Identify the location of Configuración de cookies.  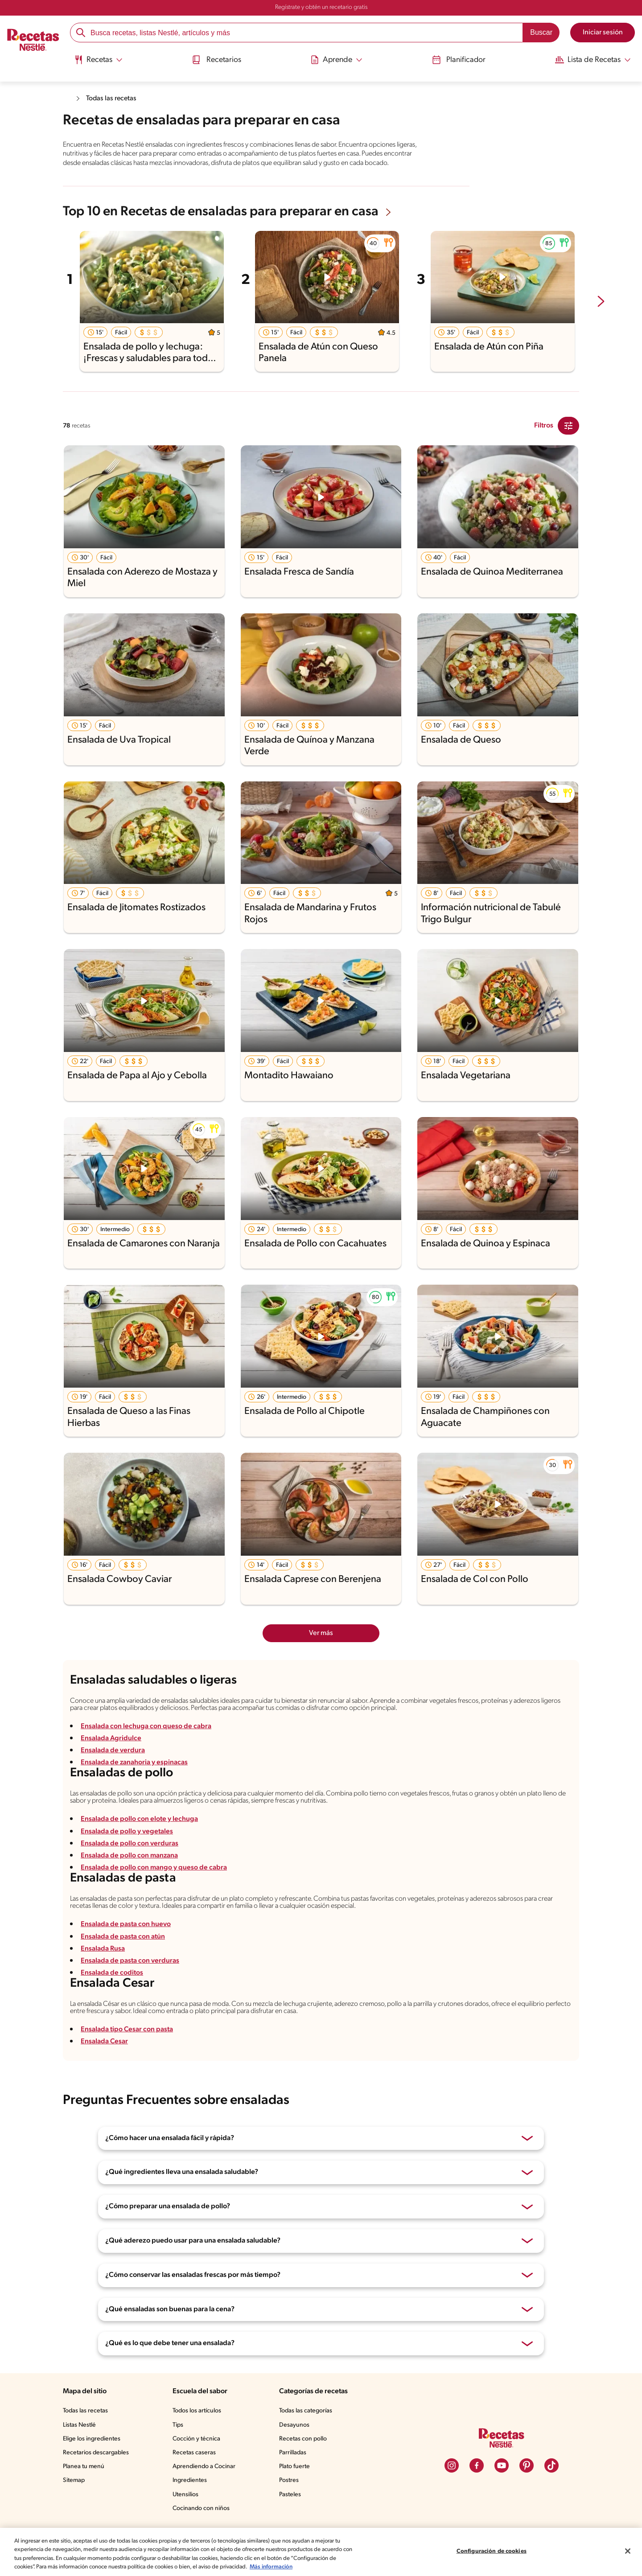
(491, 2546).